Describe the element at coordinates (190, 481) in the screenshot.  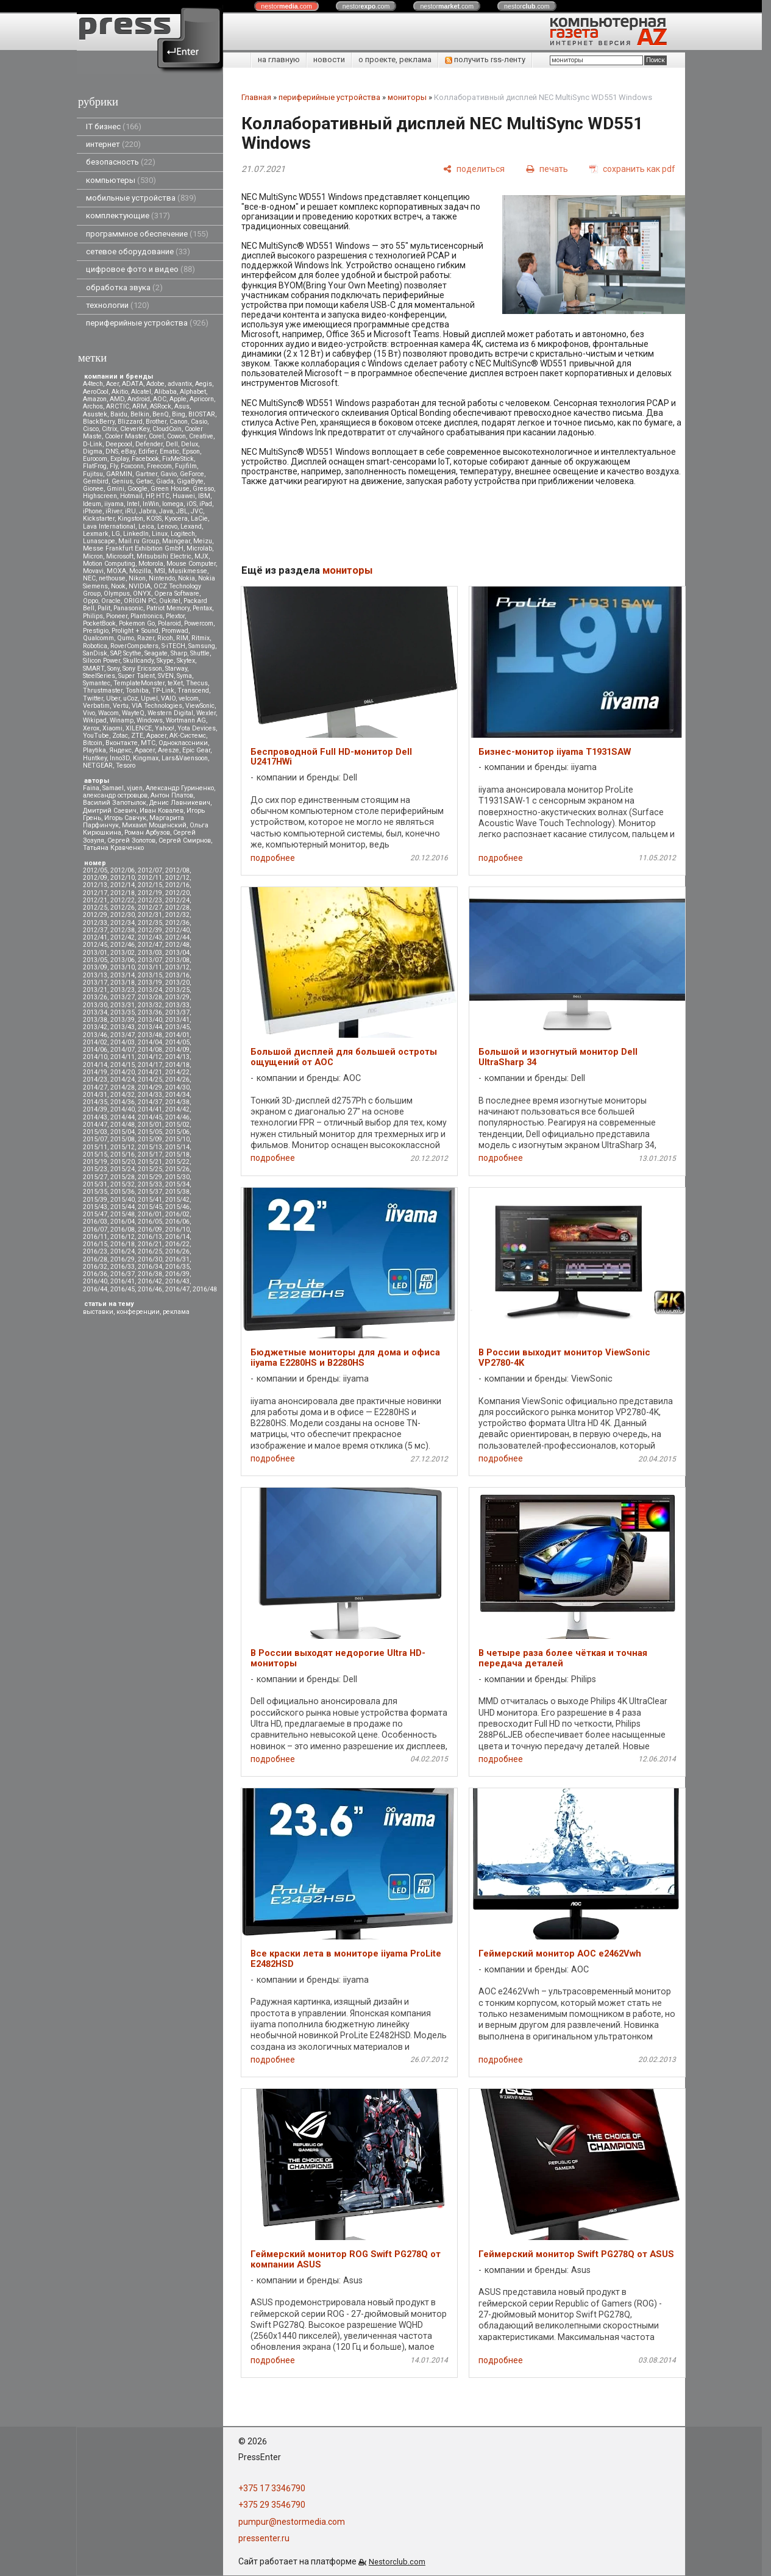
I see `GigaByte` at that location.